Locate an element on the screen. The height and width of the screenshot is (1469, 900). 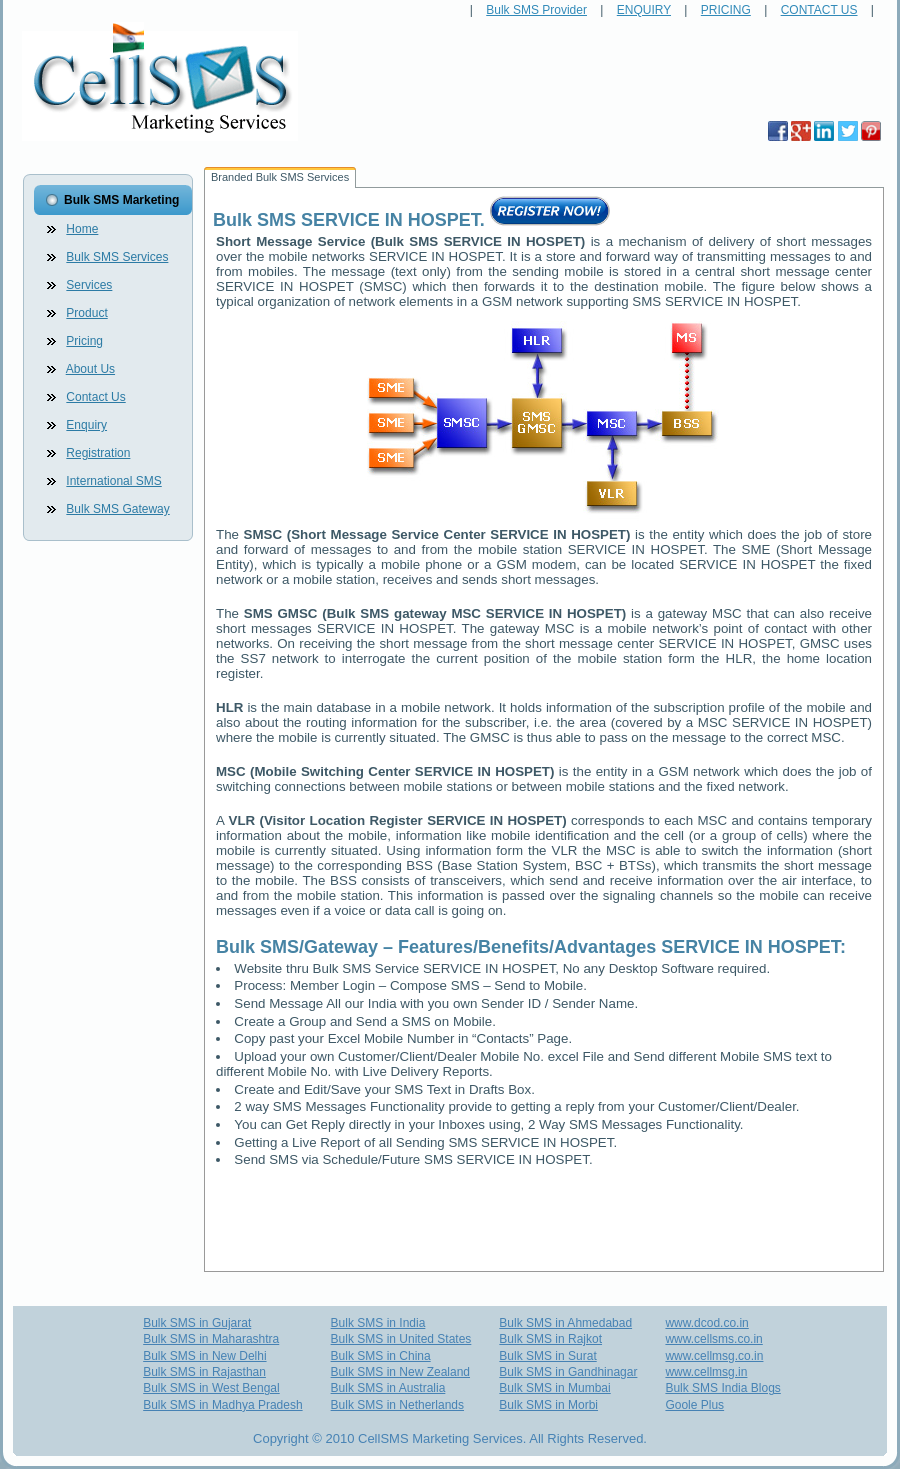
Bulk SMS in Rajkot is located at coordinates (550, 1339).